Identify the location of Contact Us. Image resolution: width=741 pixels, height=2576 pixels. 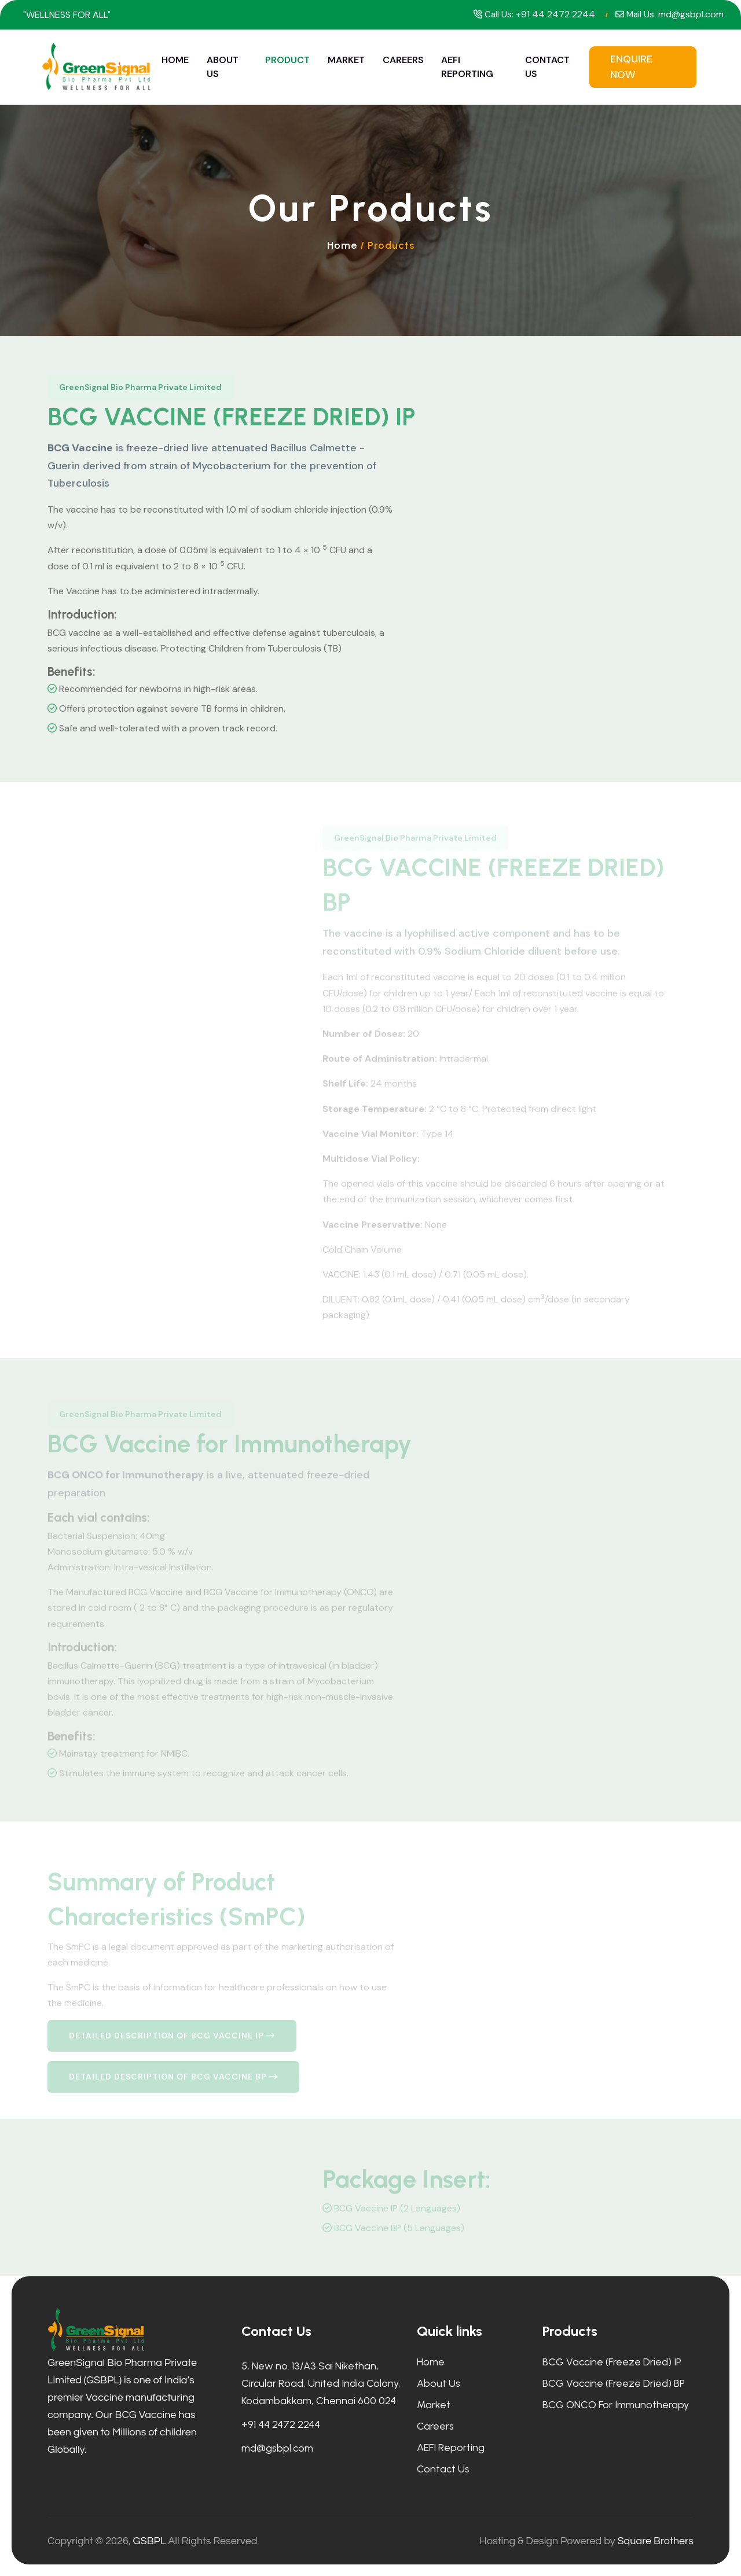
(547, 67).